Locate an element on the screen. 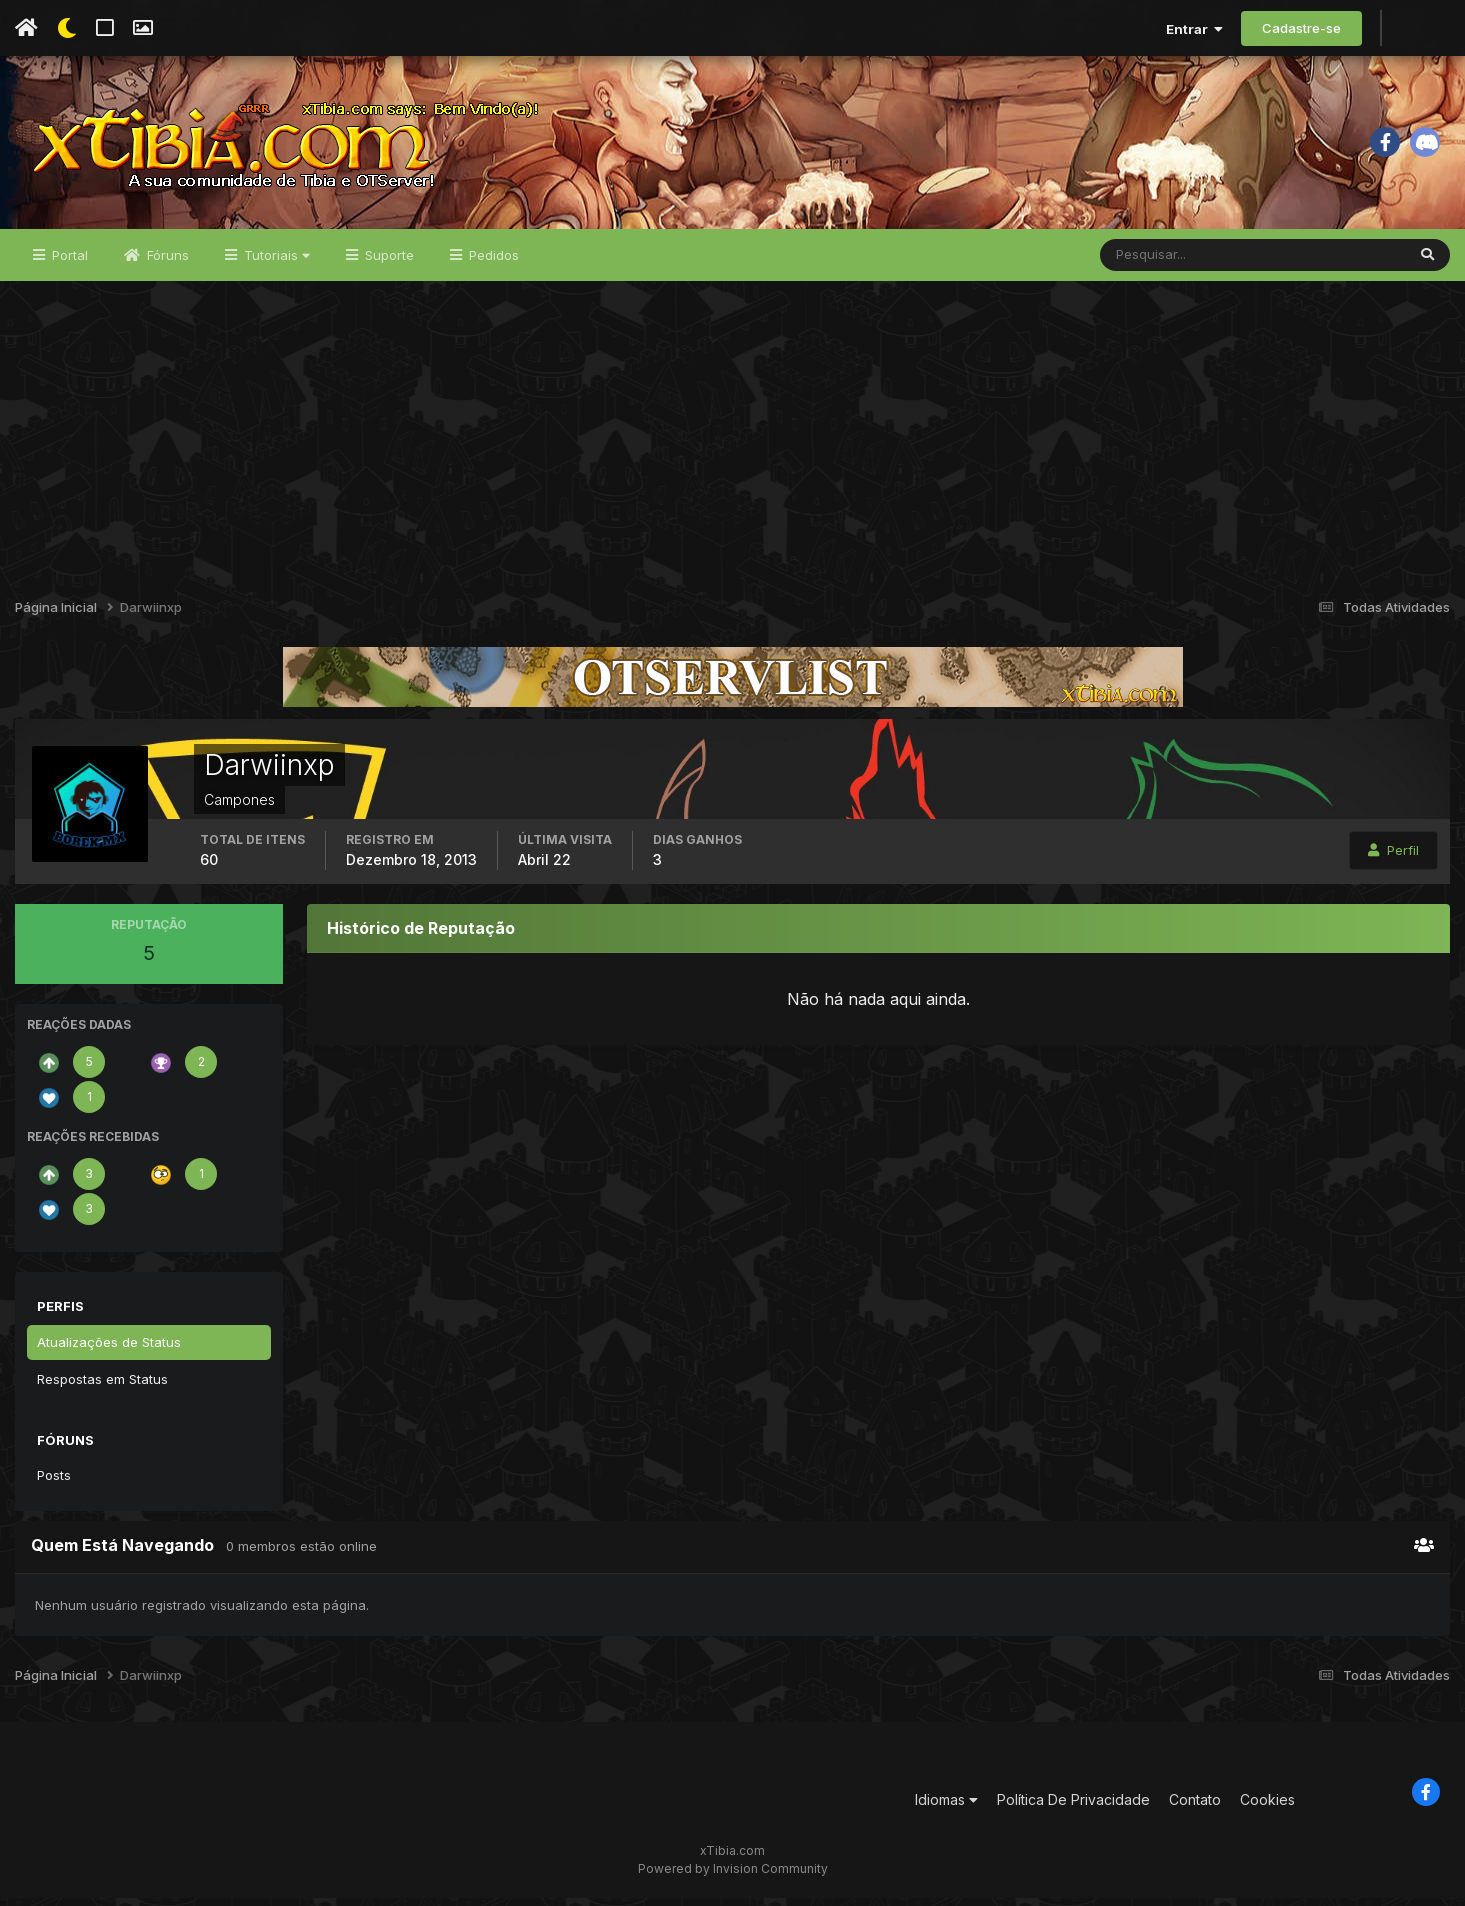 This screenshot has height=1906, width=1465. Política De Privacidade is located at coordinates (1073, 1806).